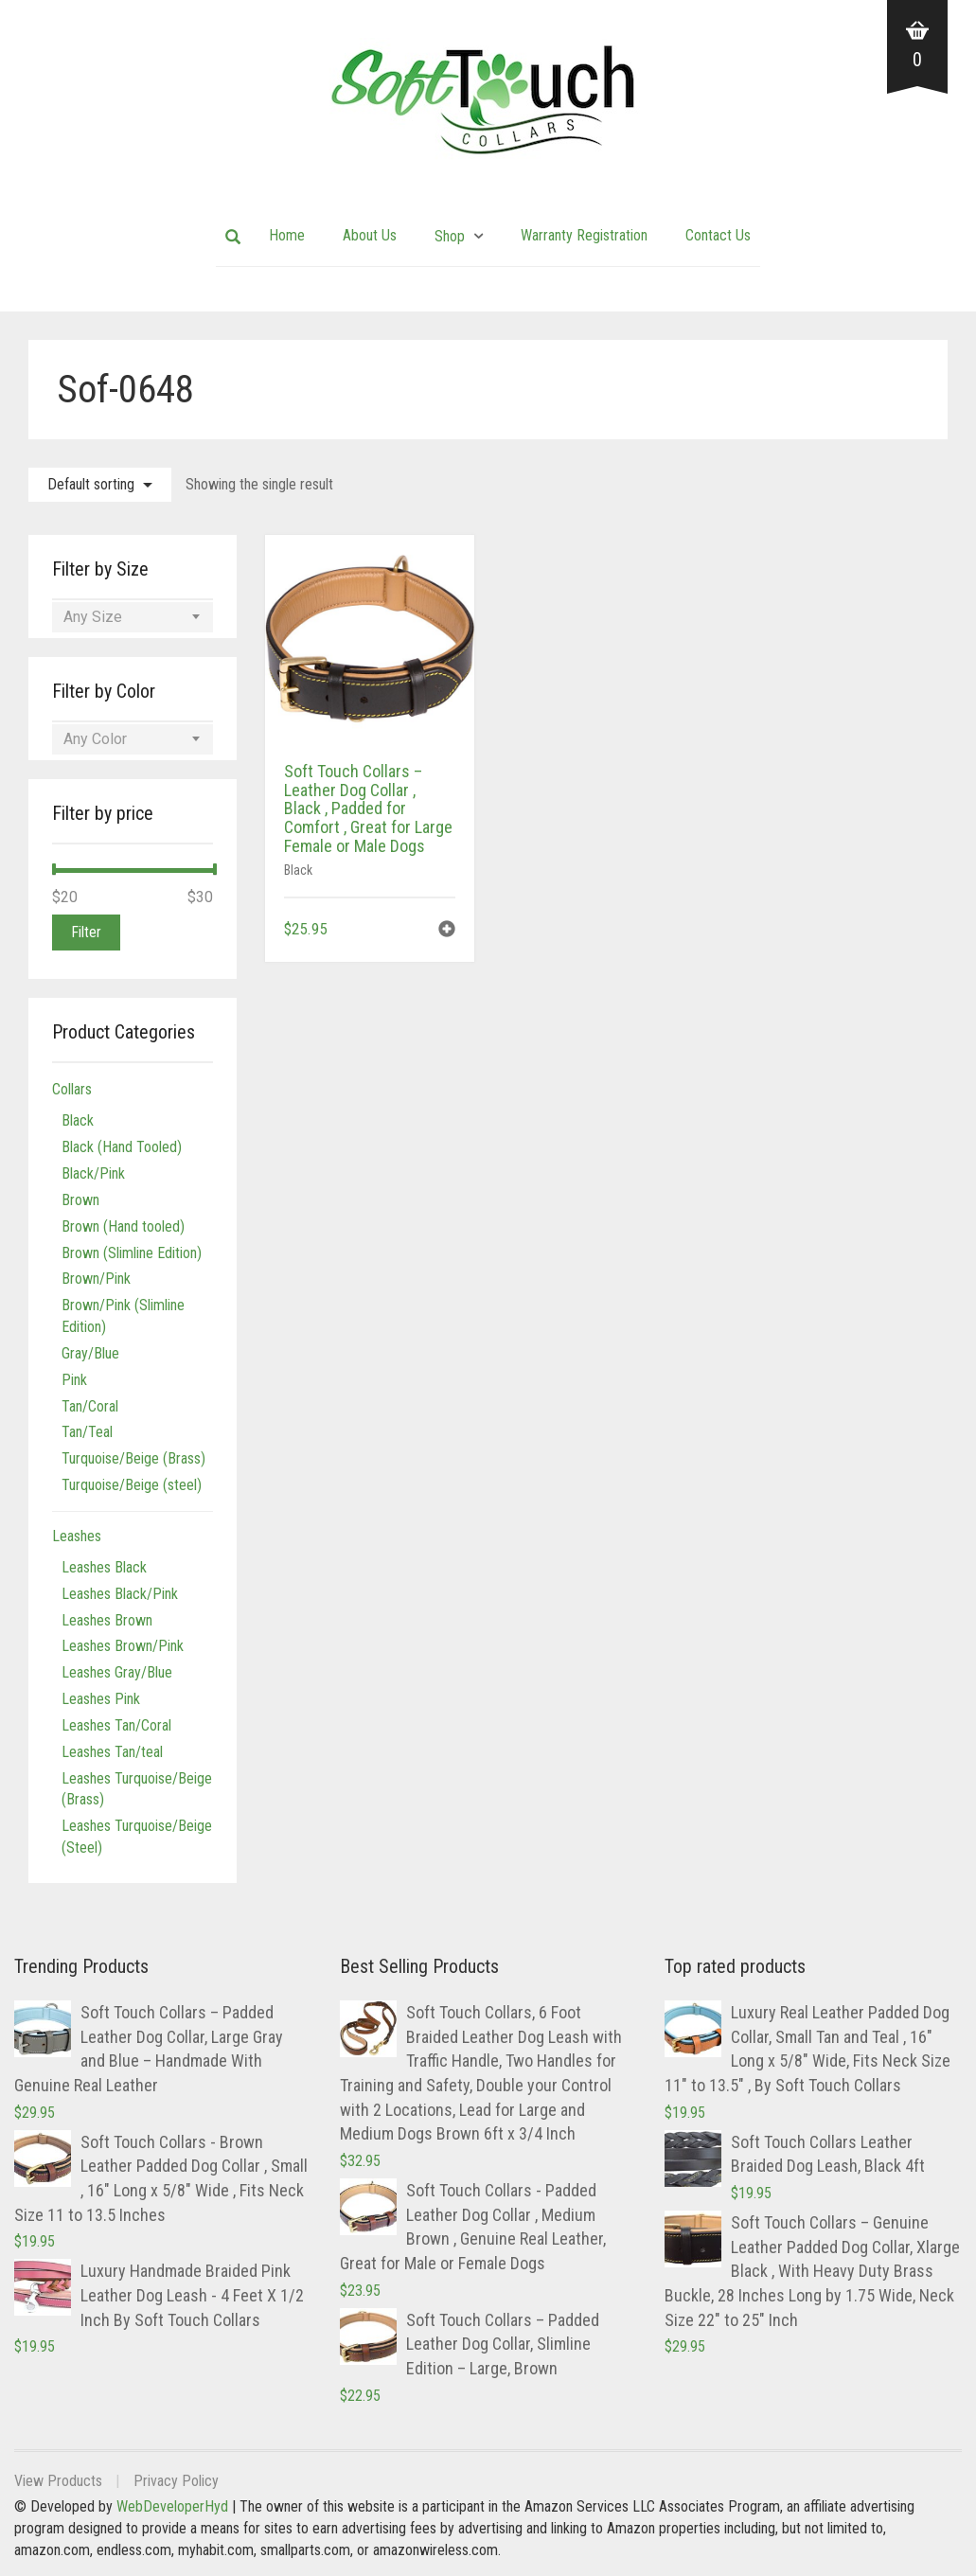 The image size is (976, 2576). I want to click on Home, so click(287, 235).